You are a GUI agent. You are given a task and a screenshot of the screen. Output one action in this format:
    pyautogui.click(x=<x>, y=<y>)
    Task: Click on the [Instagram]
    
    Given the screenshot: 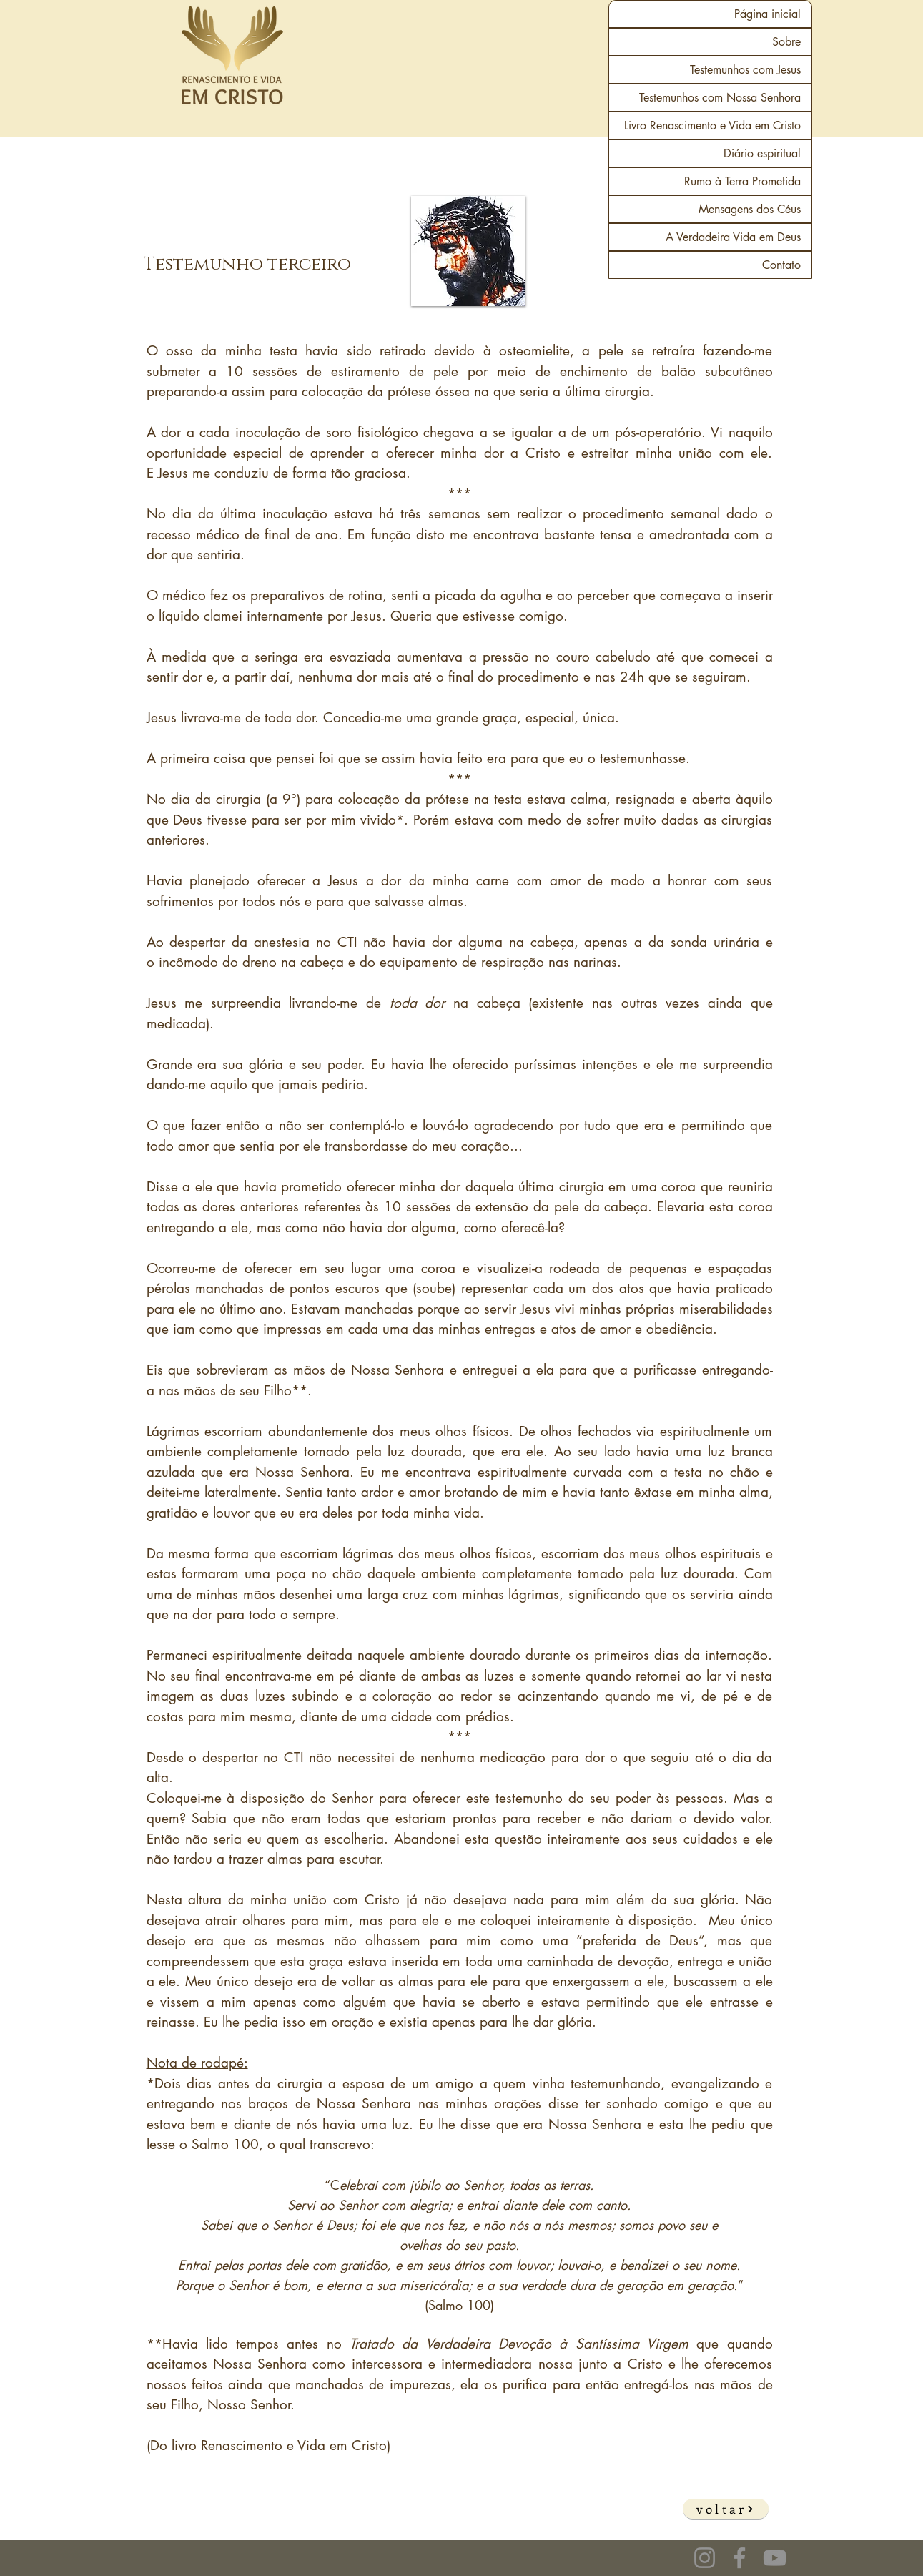 What is the action you would take?
    pyautogui.click(x=705, y=2558)
    